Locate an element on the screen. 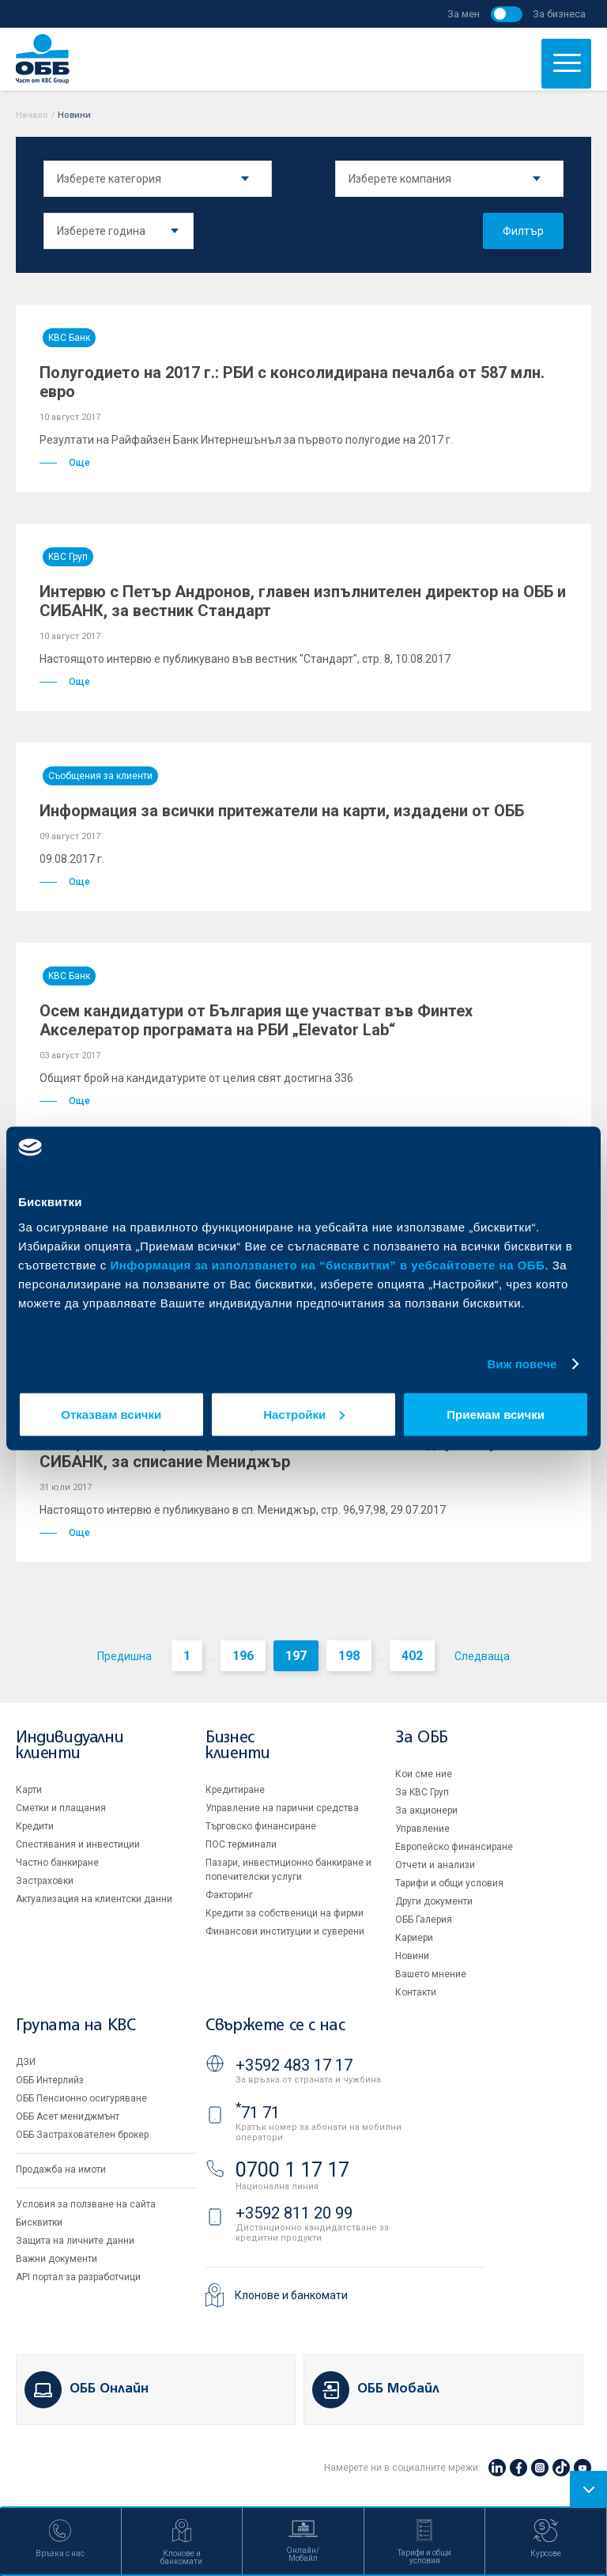 The width and height of the screenshot is (607, 2576). Продажба на имоти is located at coordinates (61, 2169).